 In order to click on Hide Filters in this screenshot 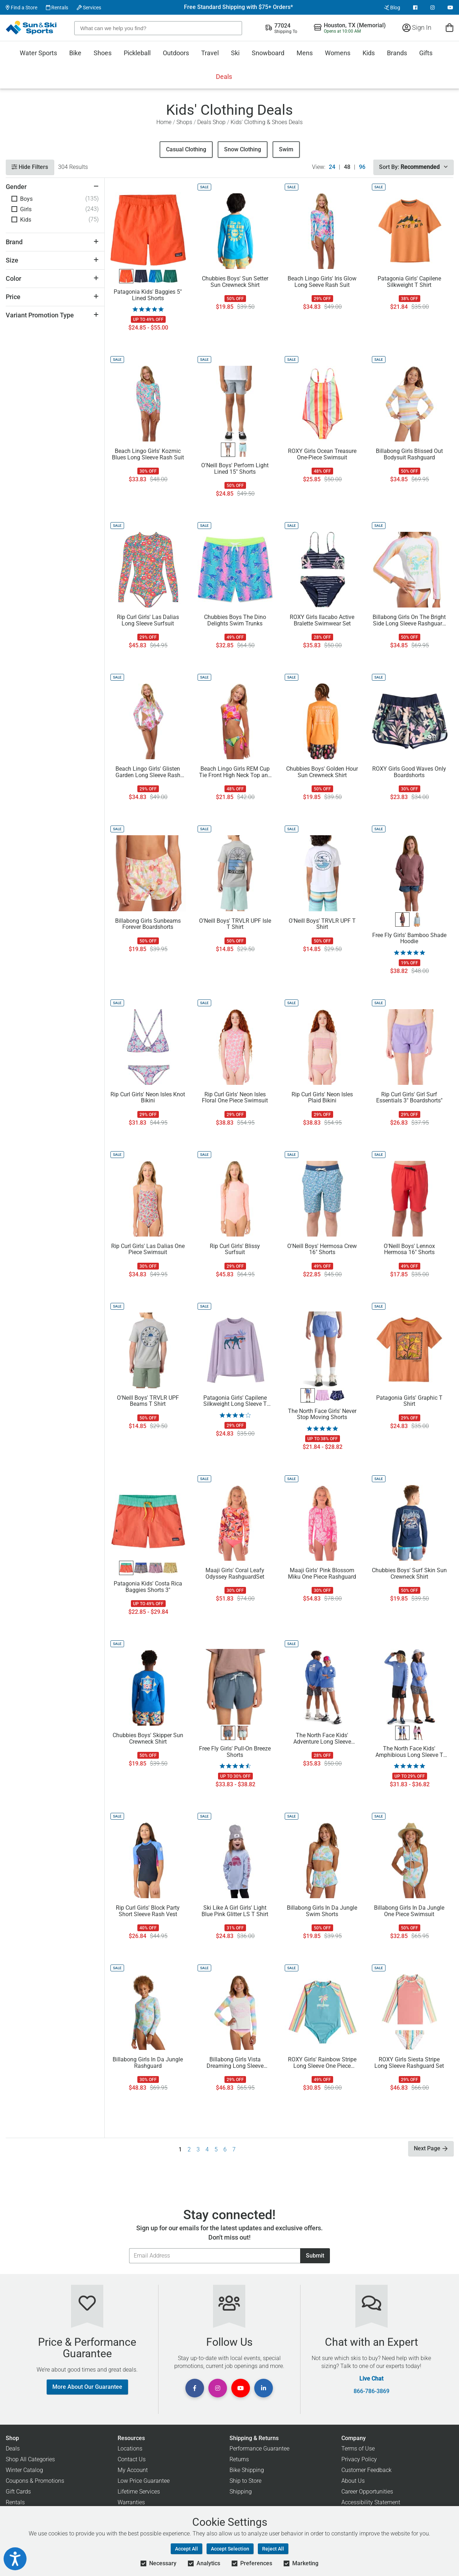, I will do `click(29, 167)`.